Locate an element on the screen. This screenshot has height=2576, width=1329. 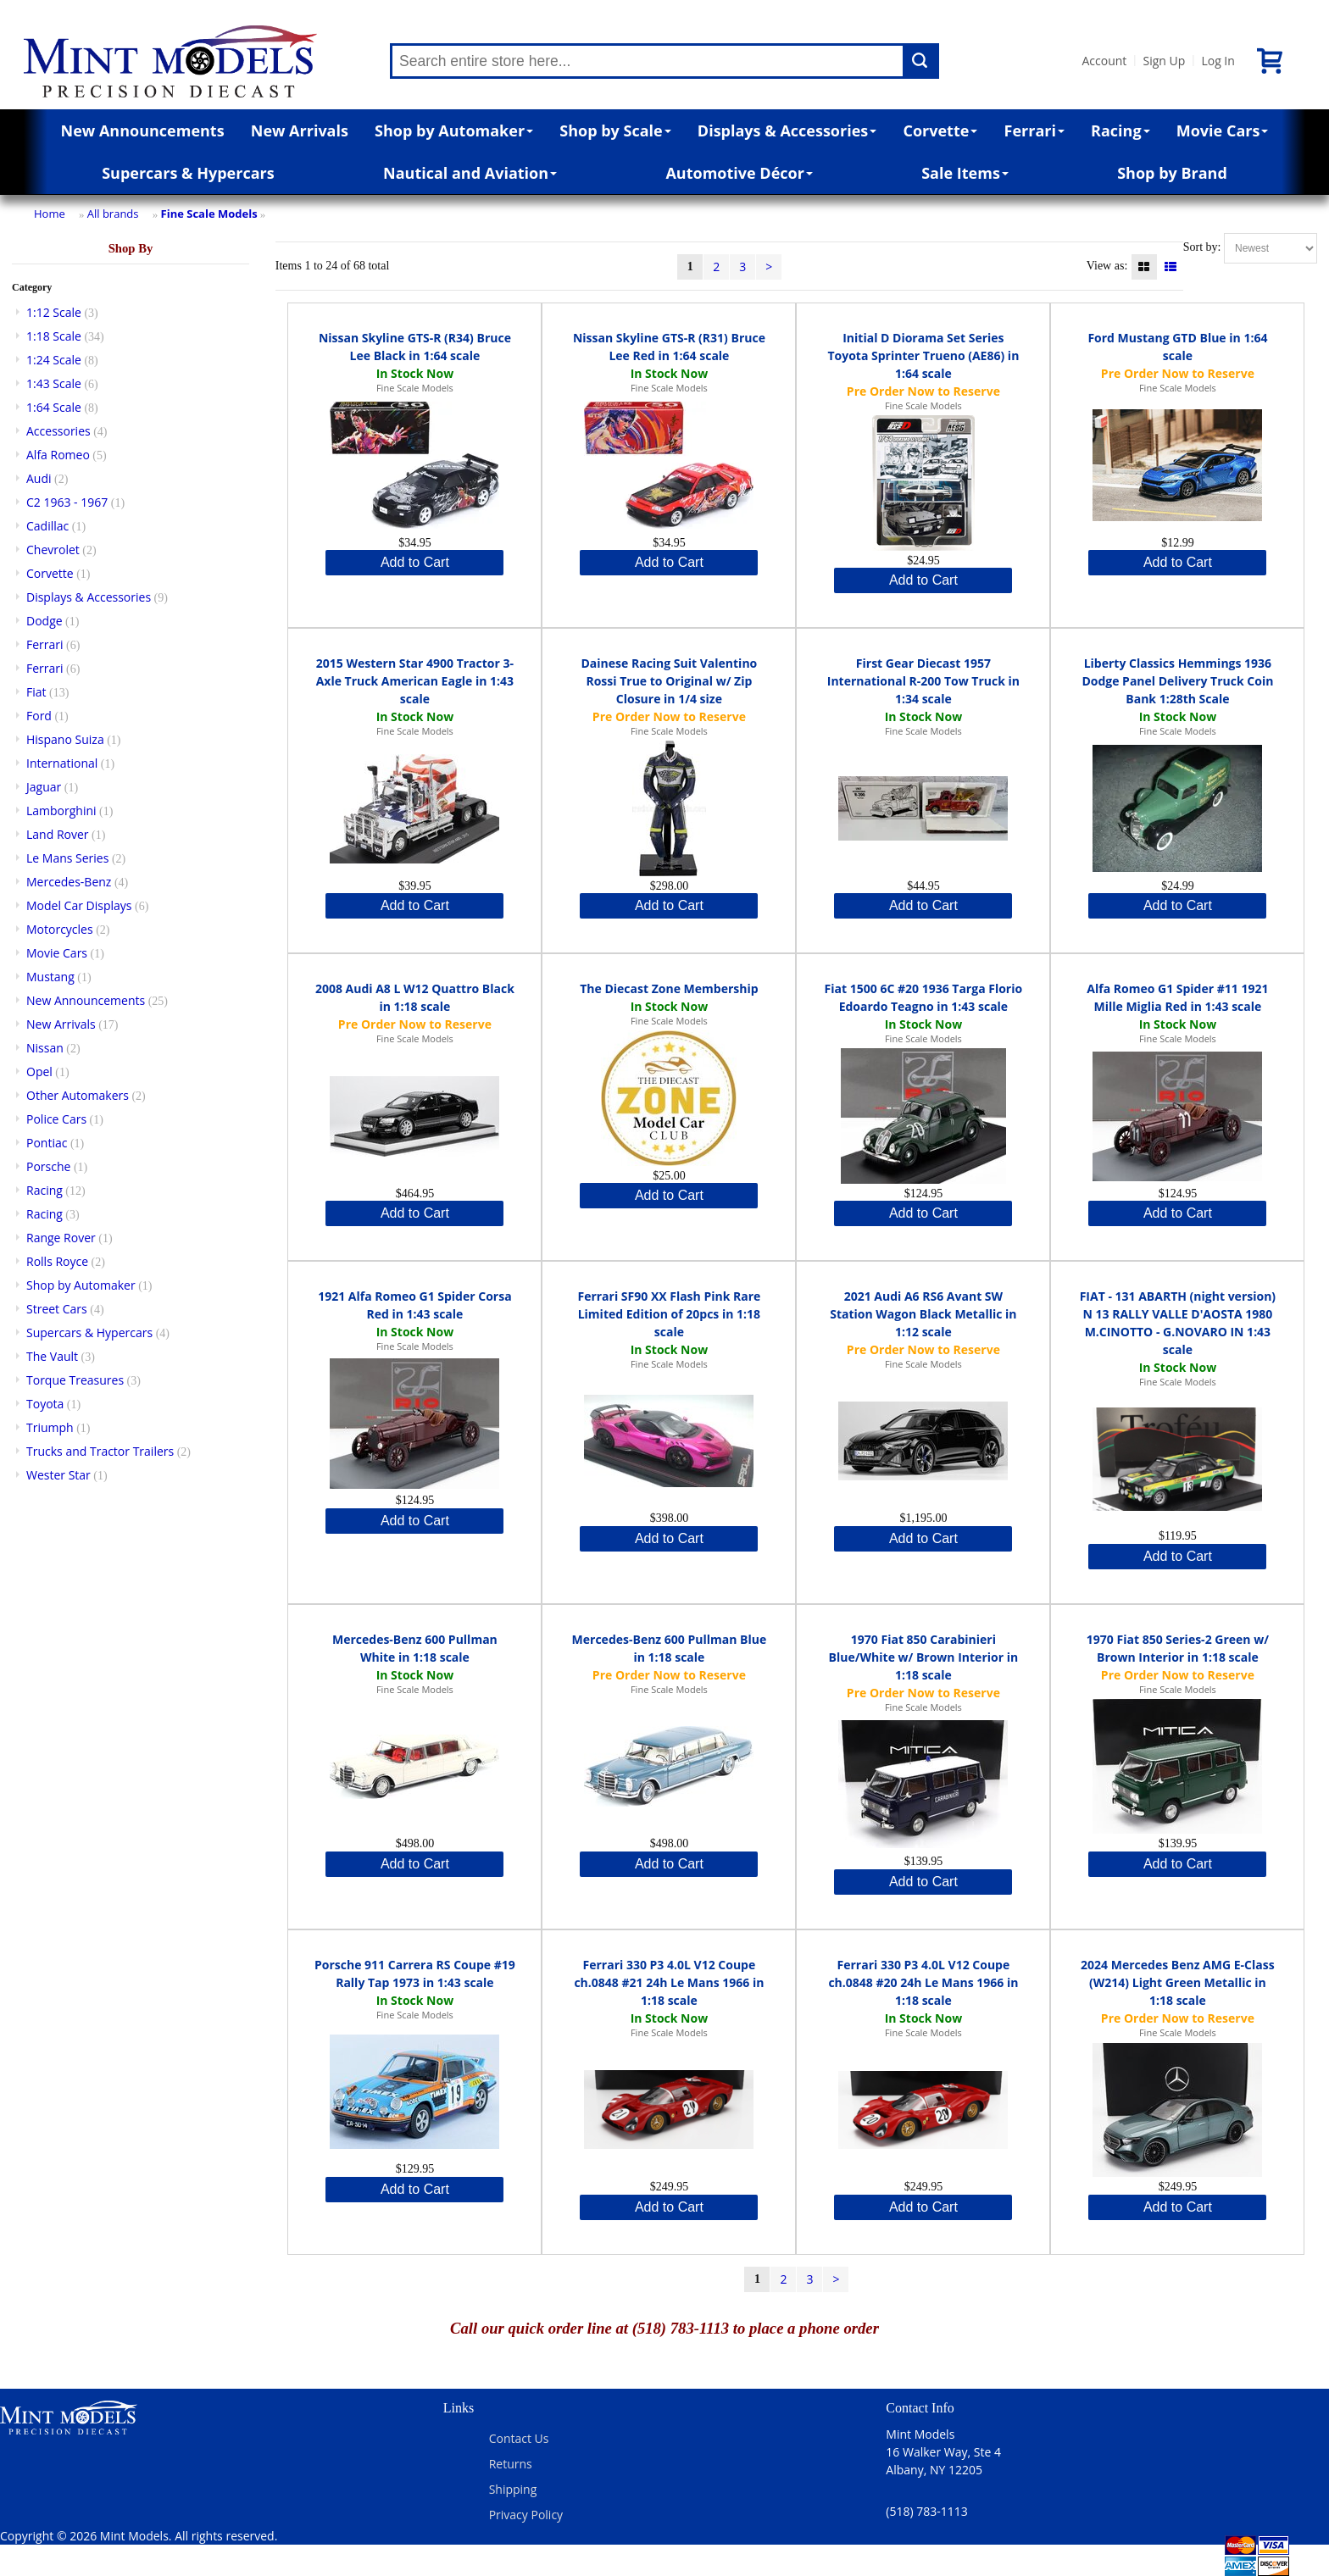
Torque Treasures is located at coordinates (75, 1380).